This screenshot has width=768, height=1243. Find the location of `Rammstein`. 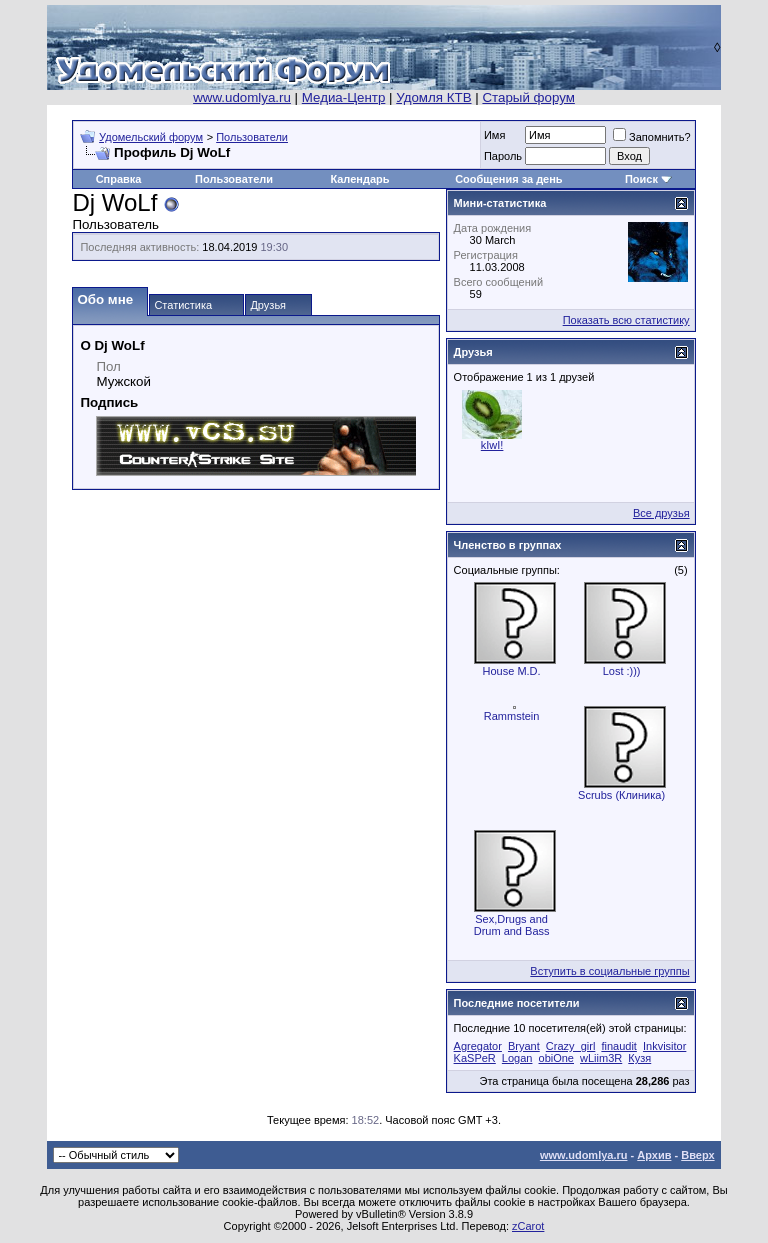

Rammstein is located at coordinates (512, 716).